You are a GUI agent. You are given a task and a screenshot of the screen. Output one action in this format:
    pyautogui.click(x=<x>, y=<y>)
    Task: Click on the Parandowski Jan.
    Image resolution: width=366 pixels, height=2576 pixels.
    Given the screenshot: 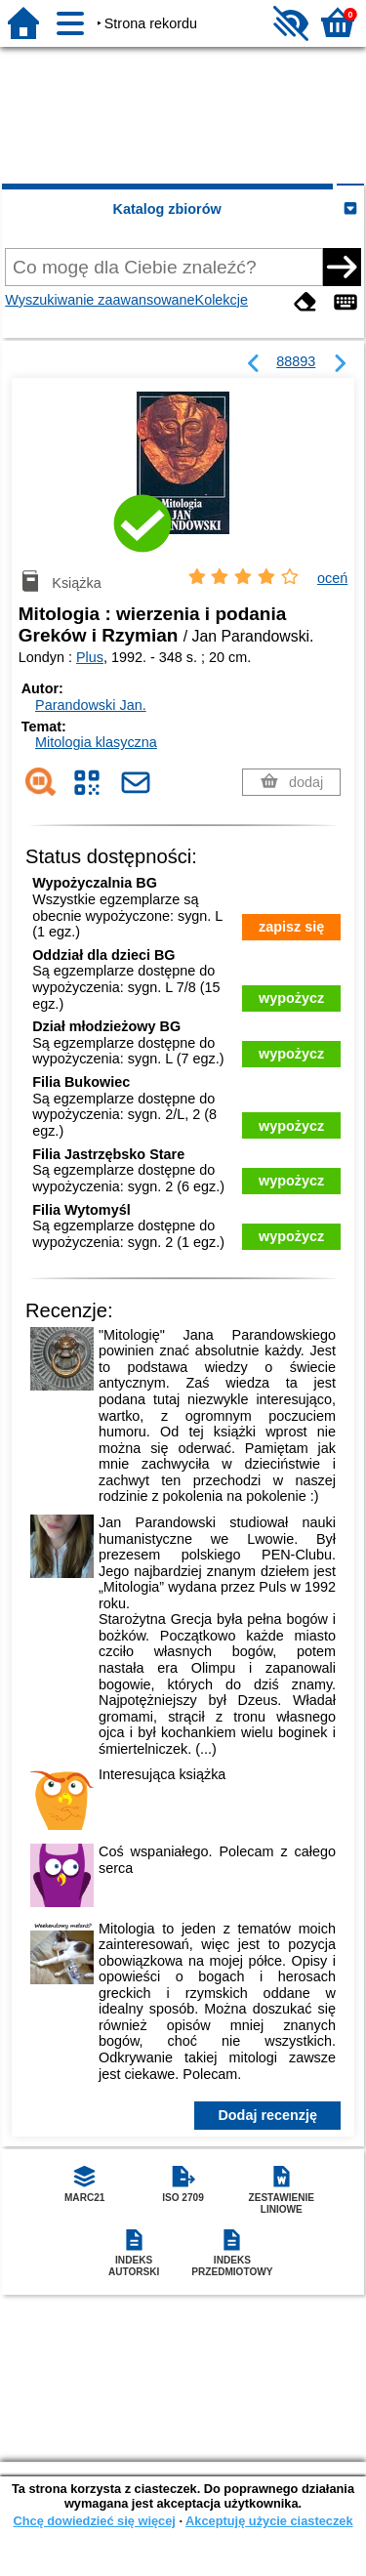 What is the action you would take?
    pyautogui.click(x=90, y=705)
    